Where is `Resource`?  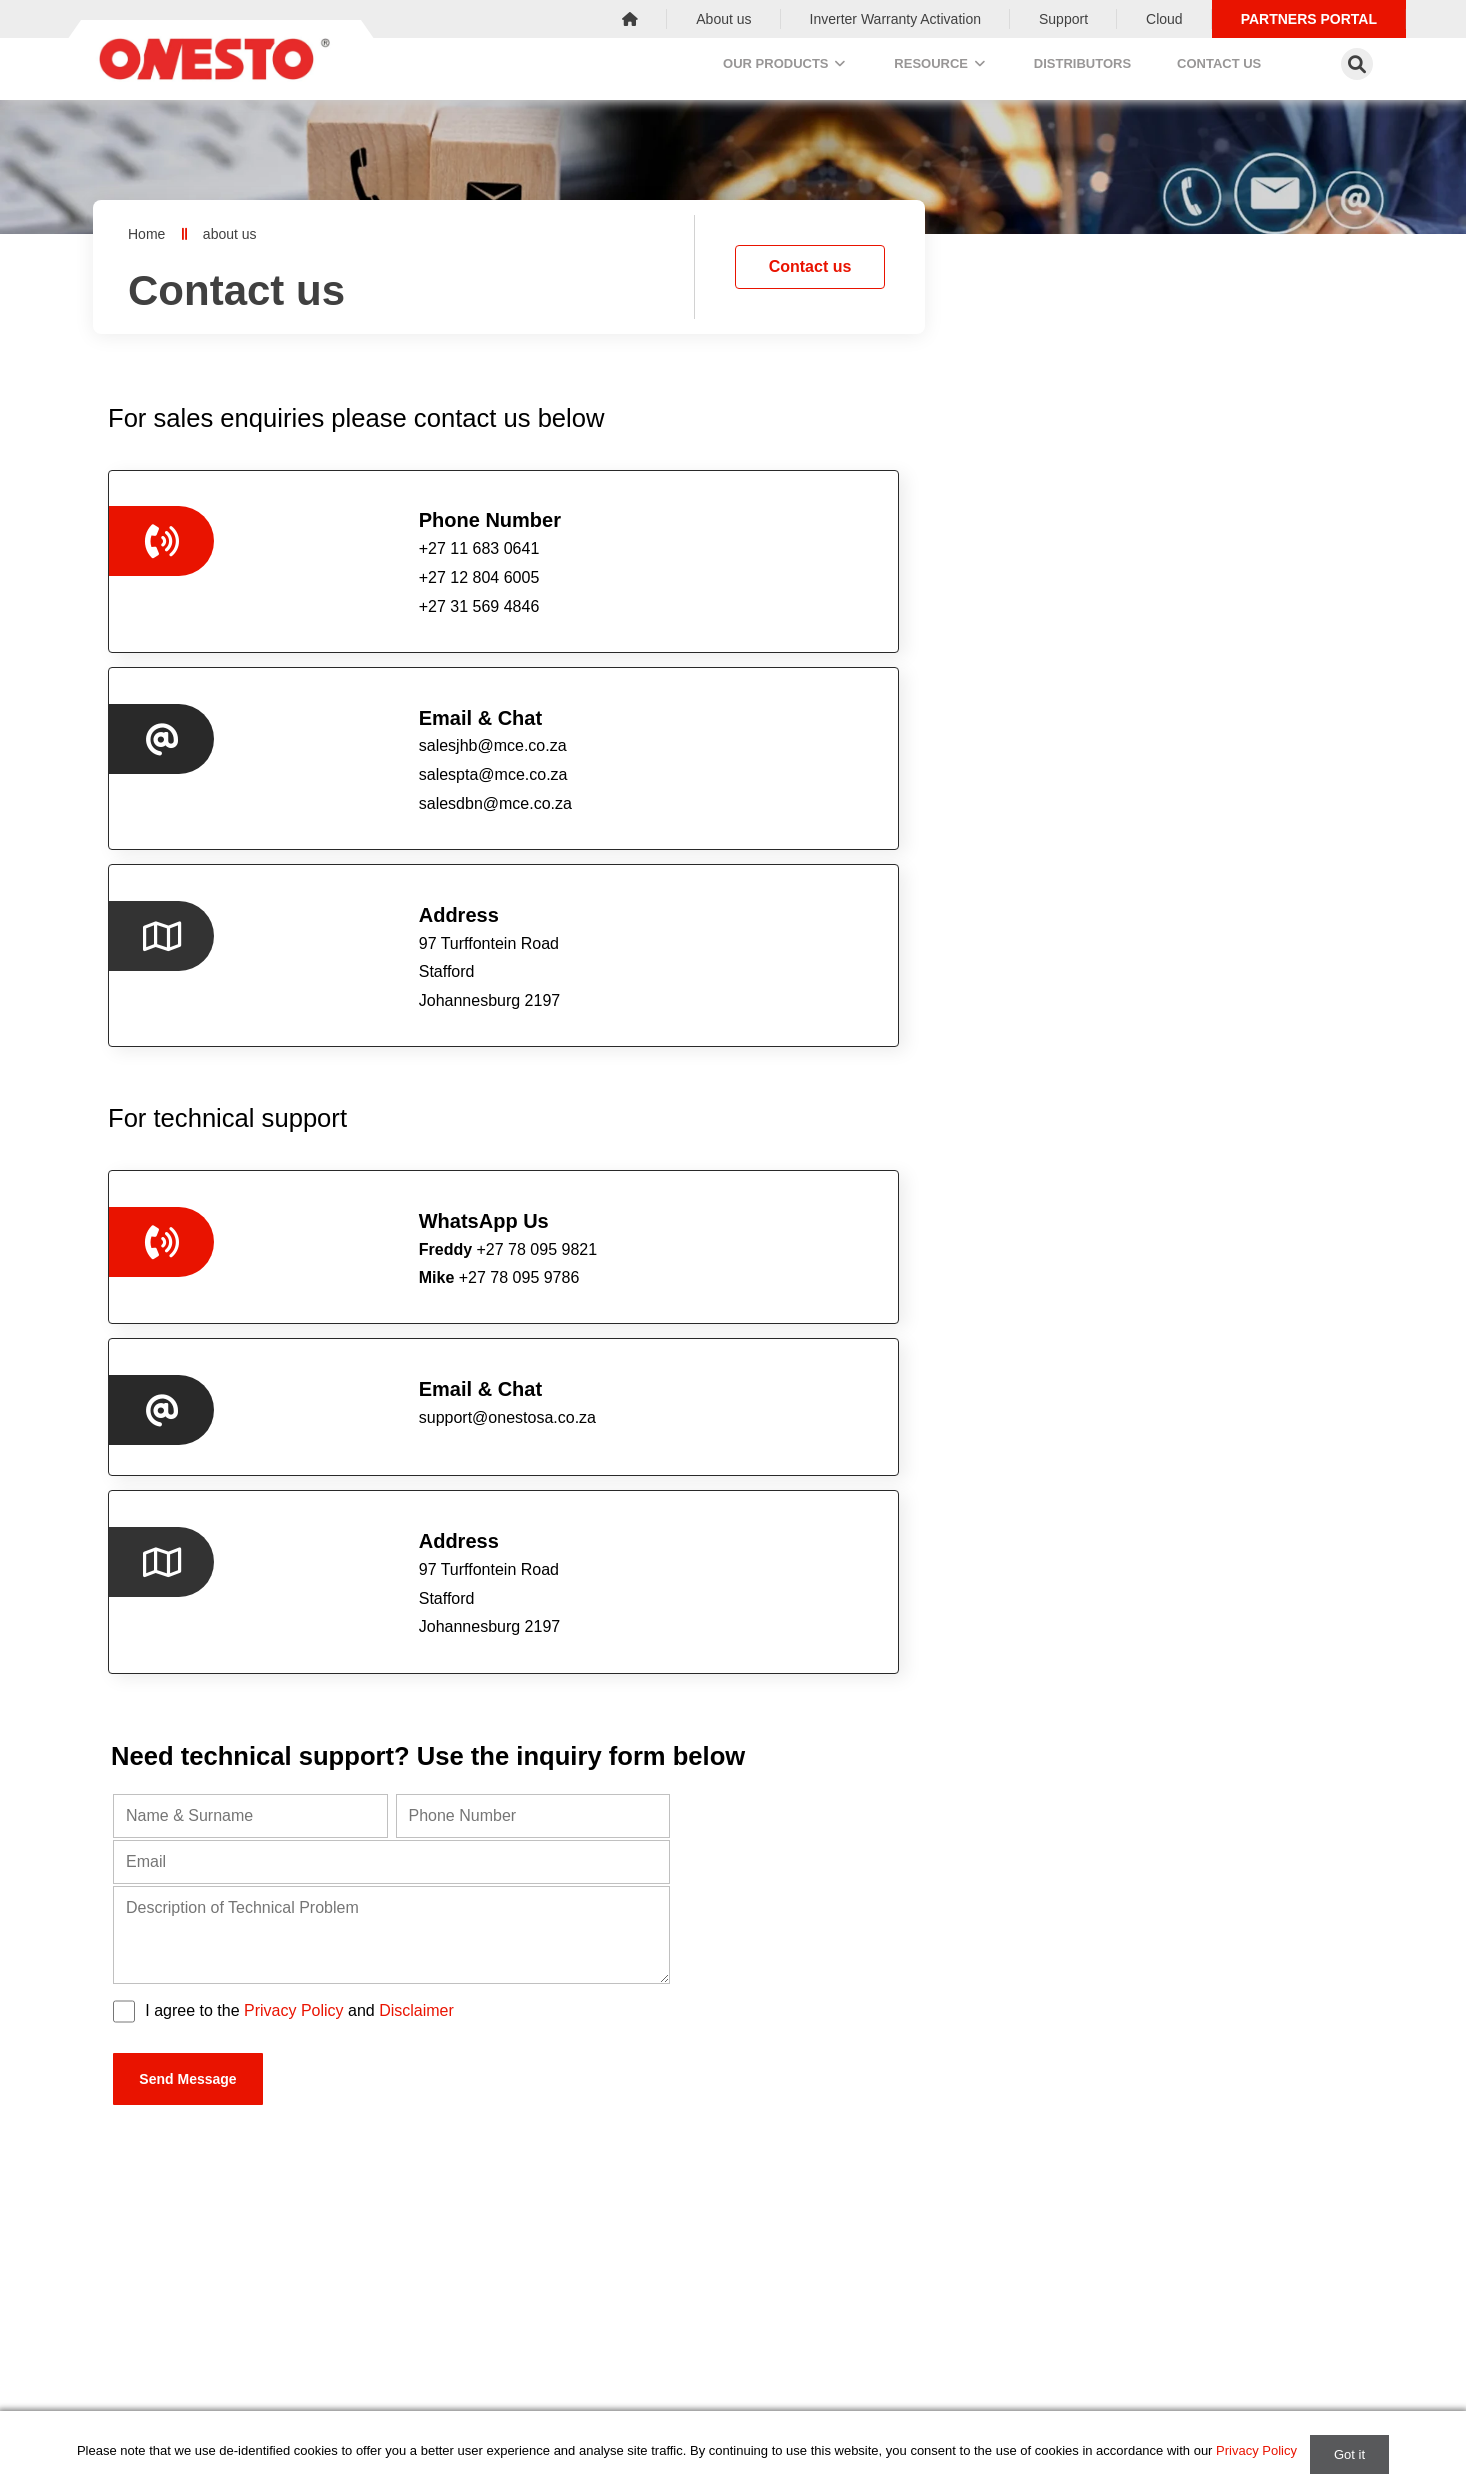 Resource is located at coordinates (934, 68).